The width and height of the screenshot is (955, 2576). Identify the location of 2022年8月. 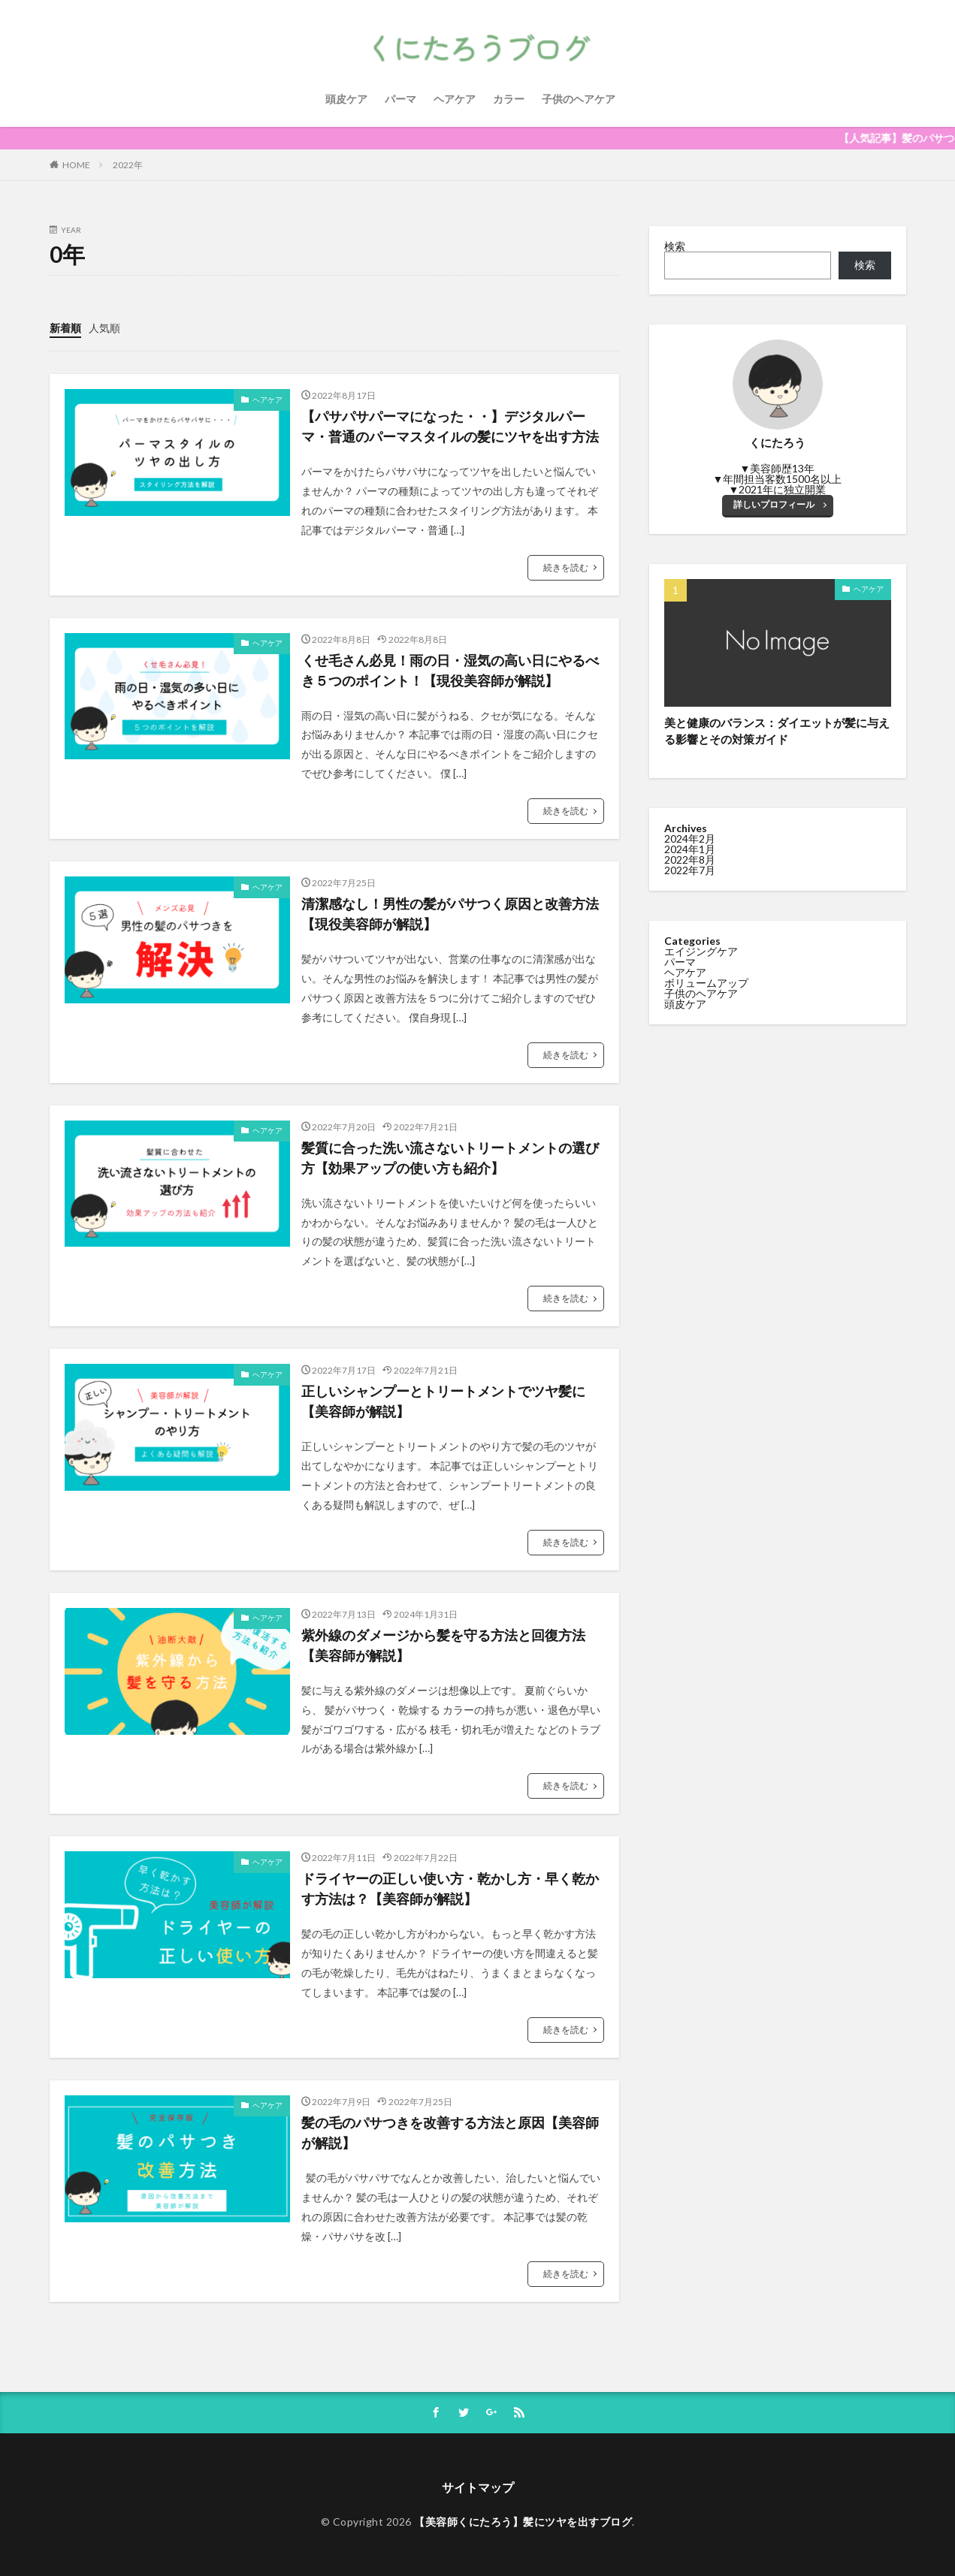
(689, 859).